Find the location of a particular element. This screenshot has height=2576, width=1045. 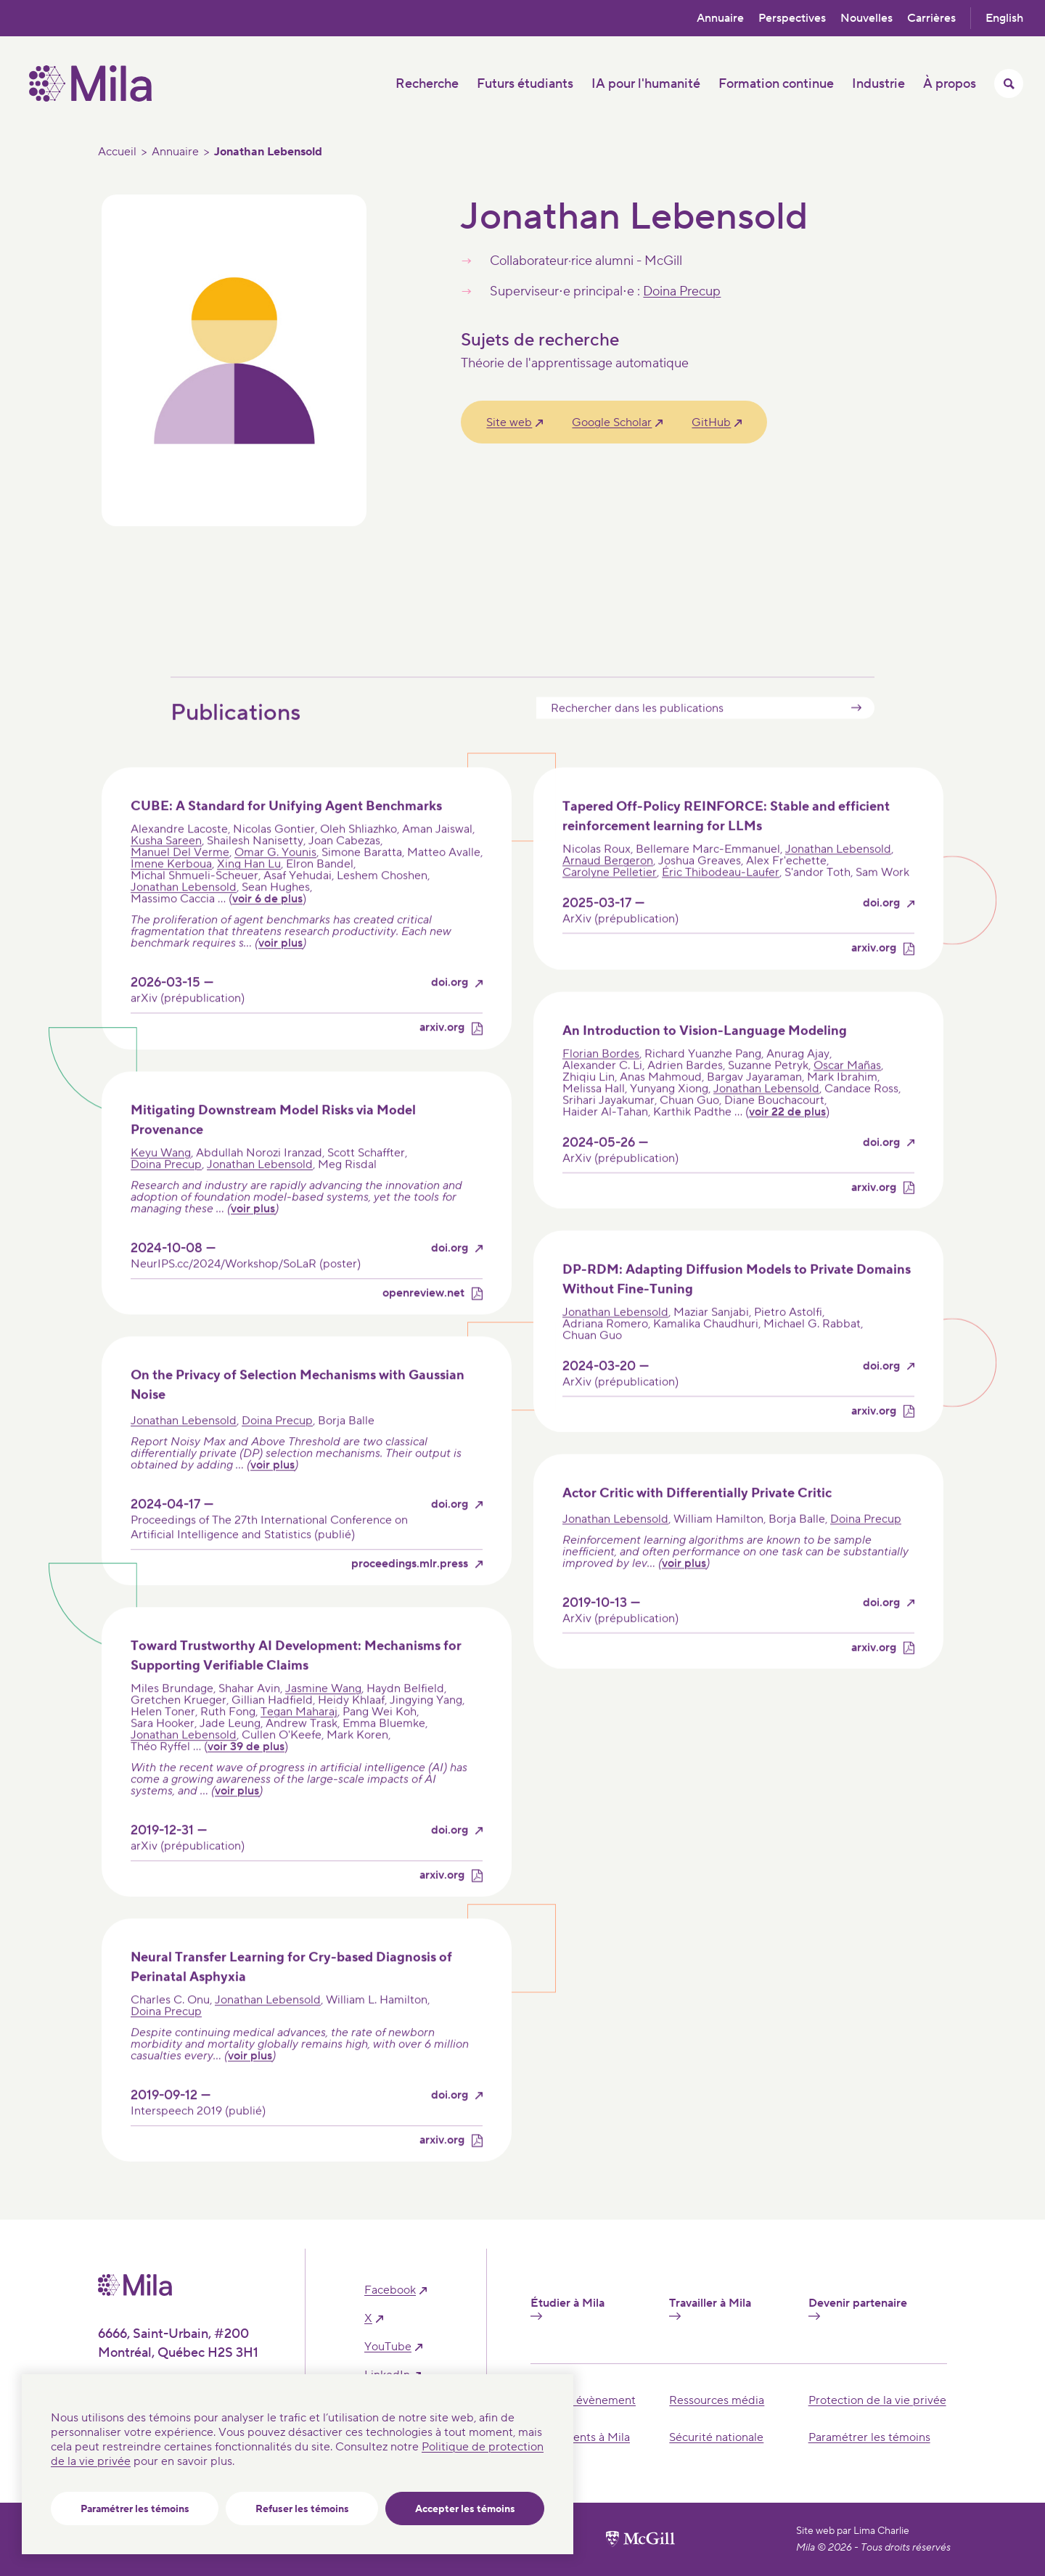

Arnaud Bergeron is located at coordinates (607, 889).